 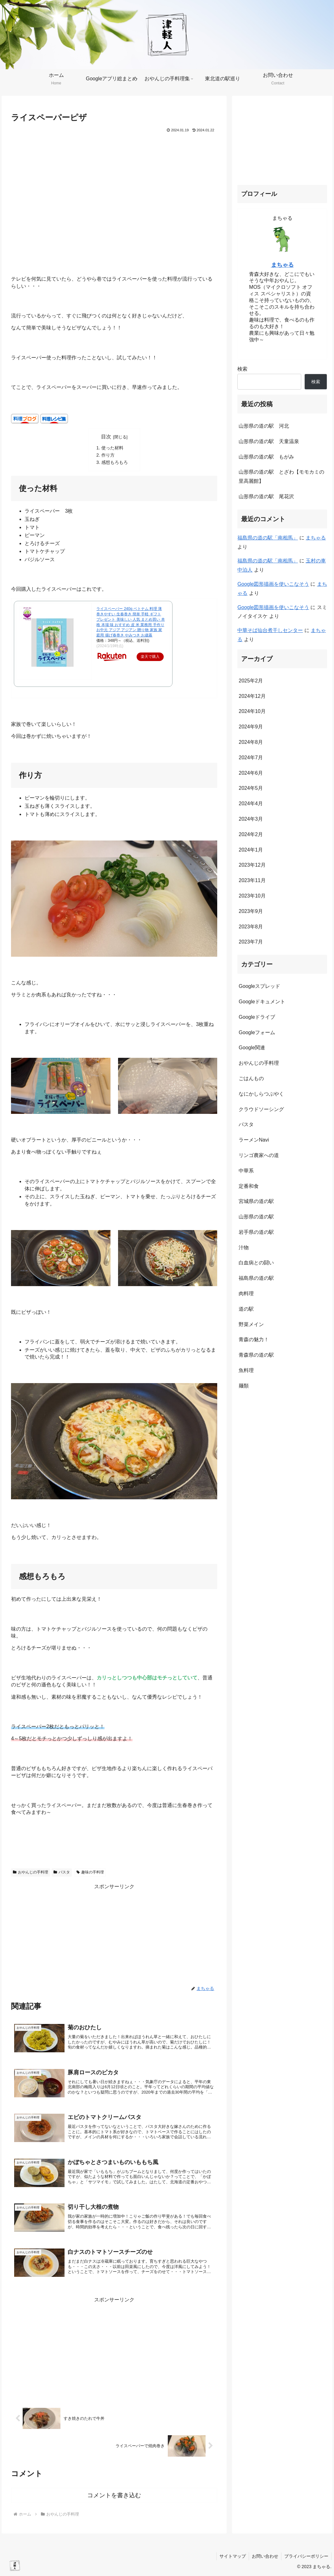 I want to click on 山形県の道の駅 河北, so click(x=264, y=426).